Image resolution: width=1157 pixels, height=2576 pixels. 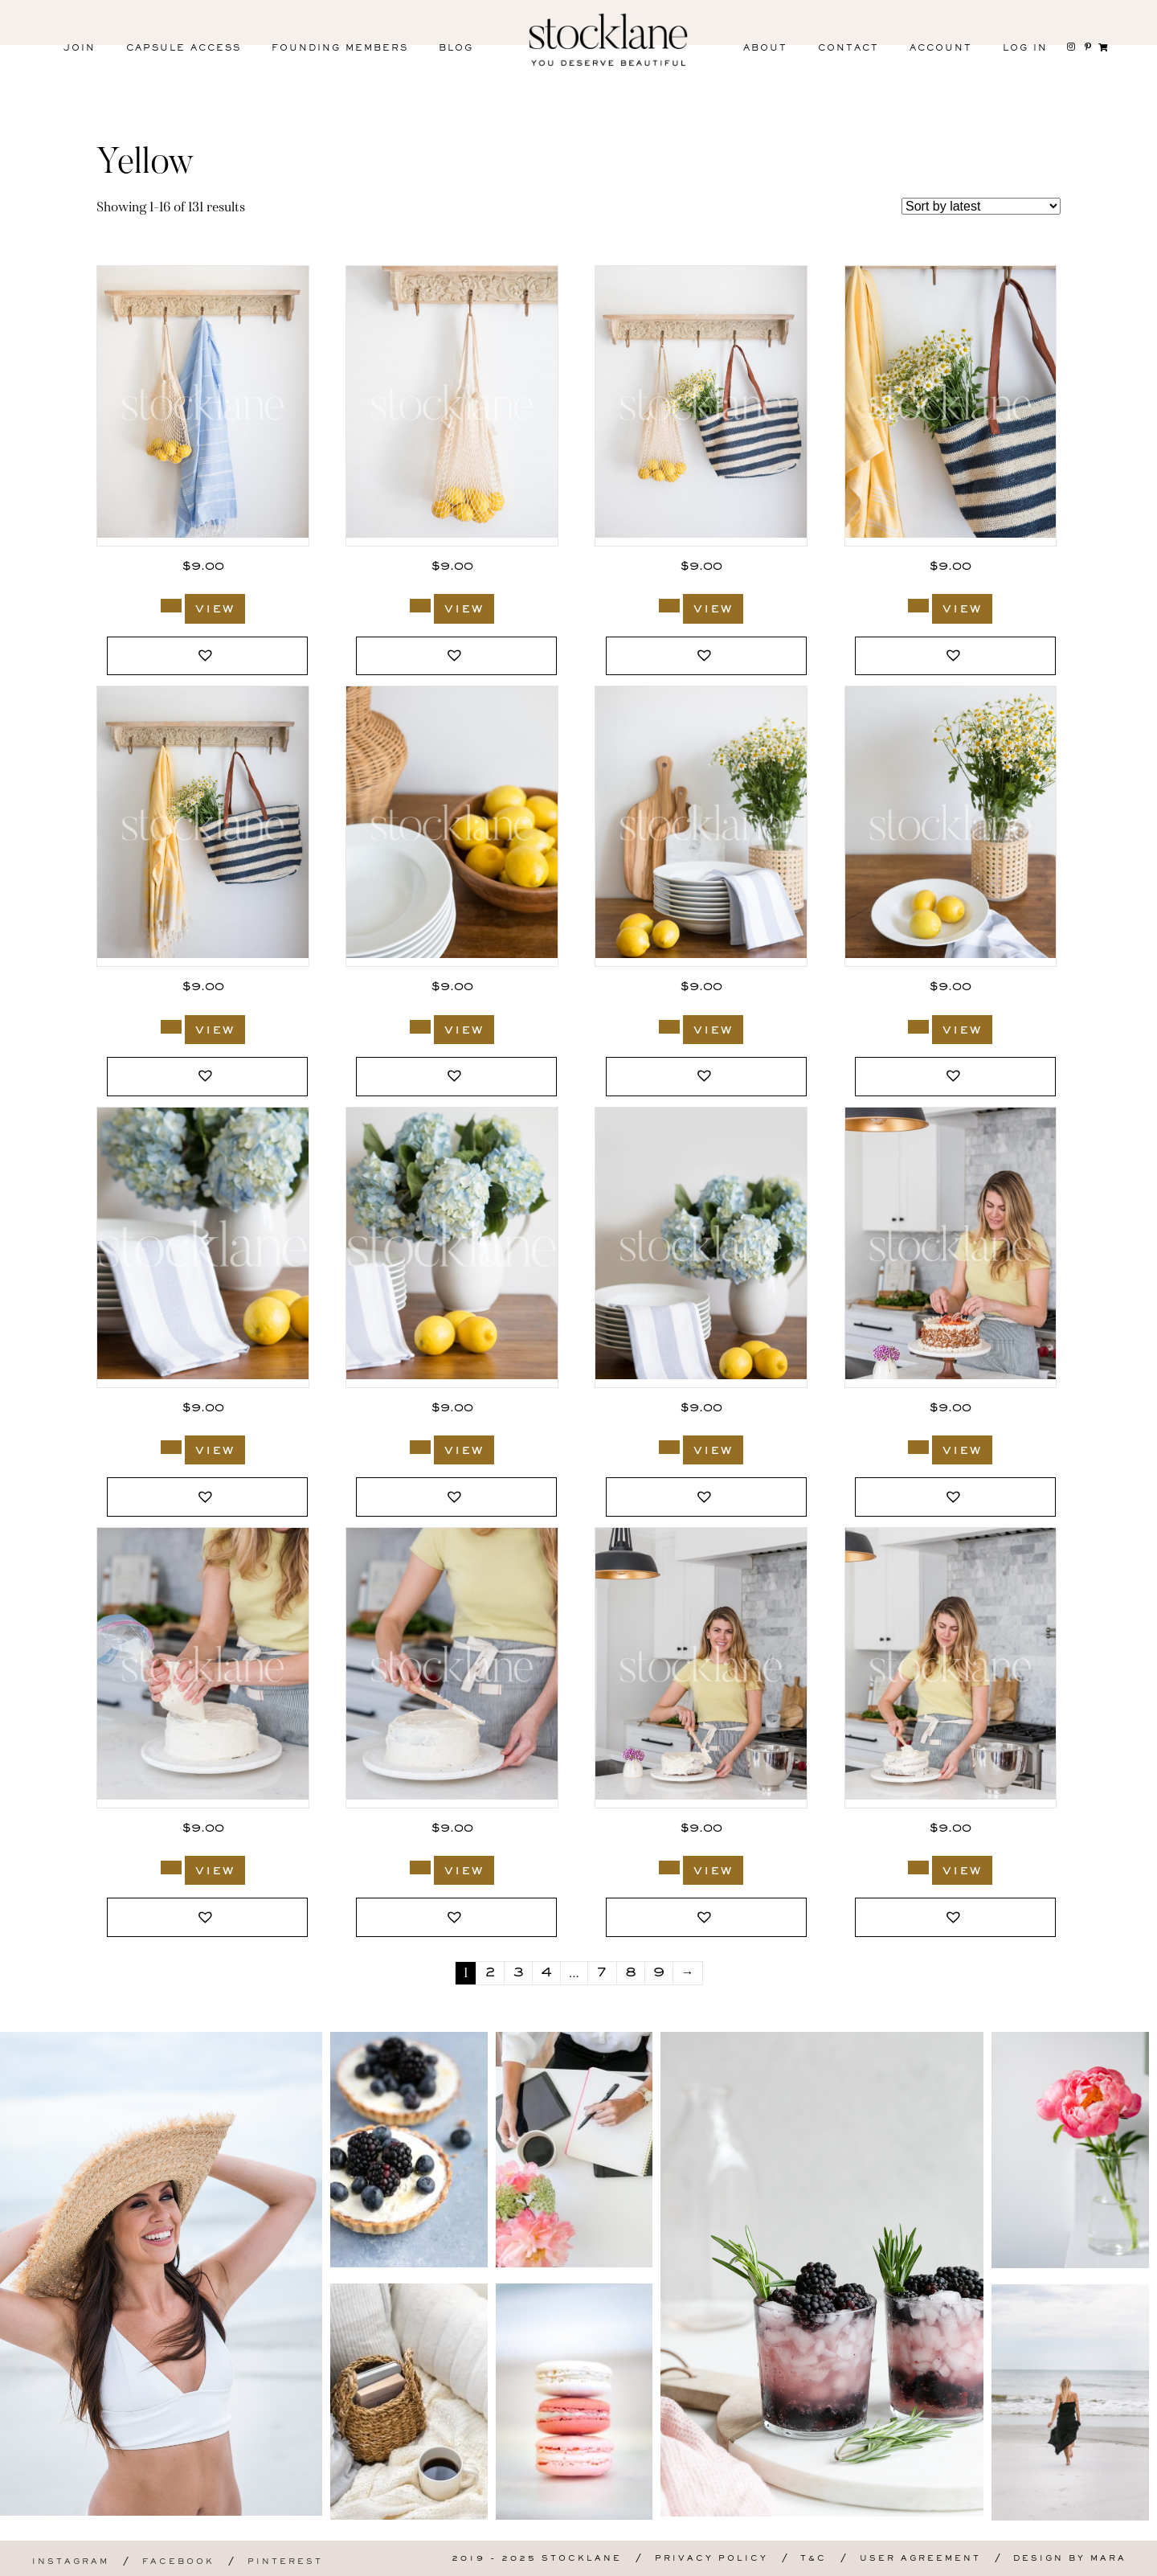 I want to click on [Add to cart: “3599_Stocklane”], so click(x=669, y=1027).